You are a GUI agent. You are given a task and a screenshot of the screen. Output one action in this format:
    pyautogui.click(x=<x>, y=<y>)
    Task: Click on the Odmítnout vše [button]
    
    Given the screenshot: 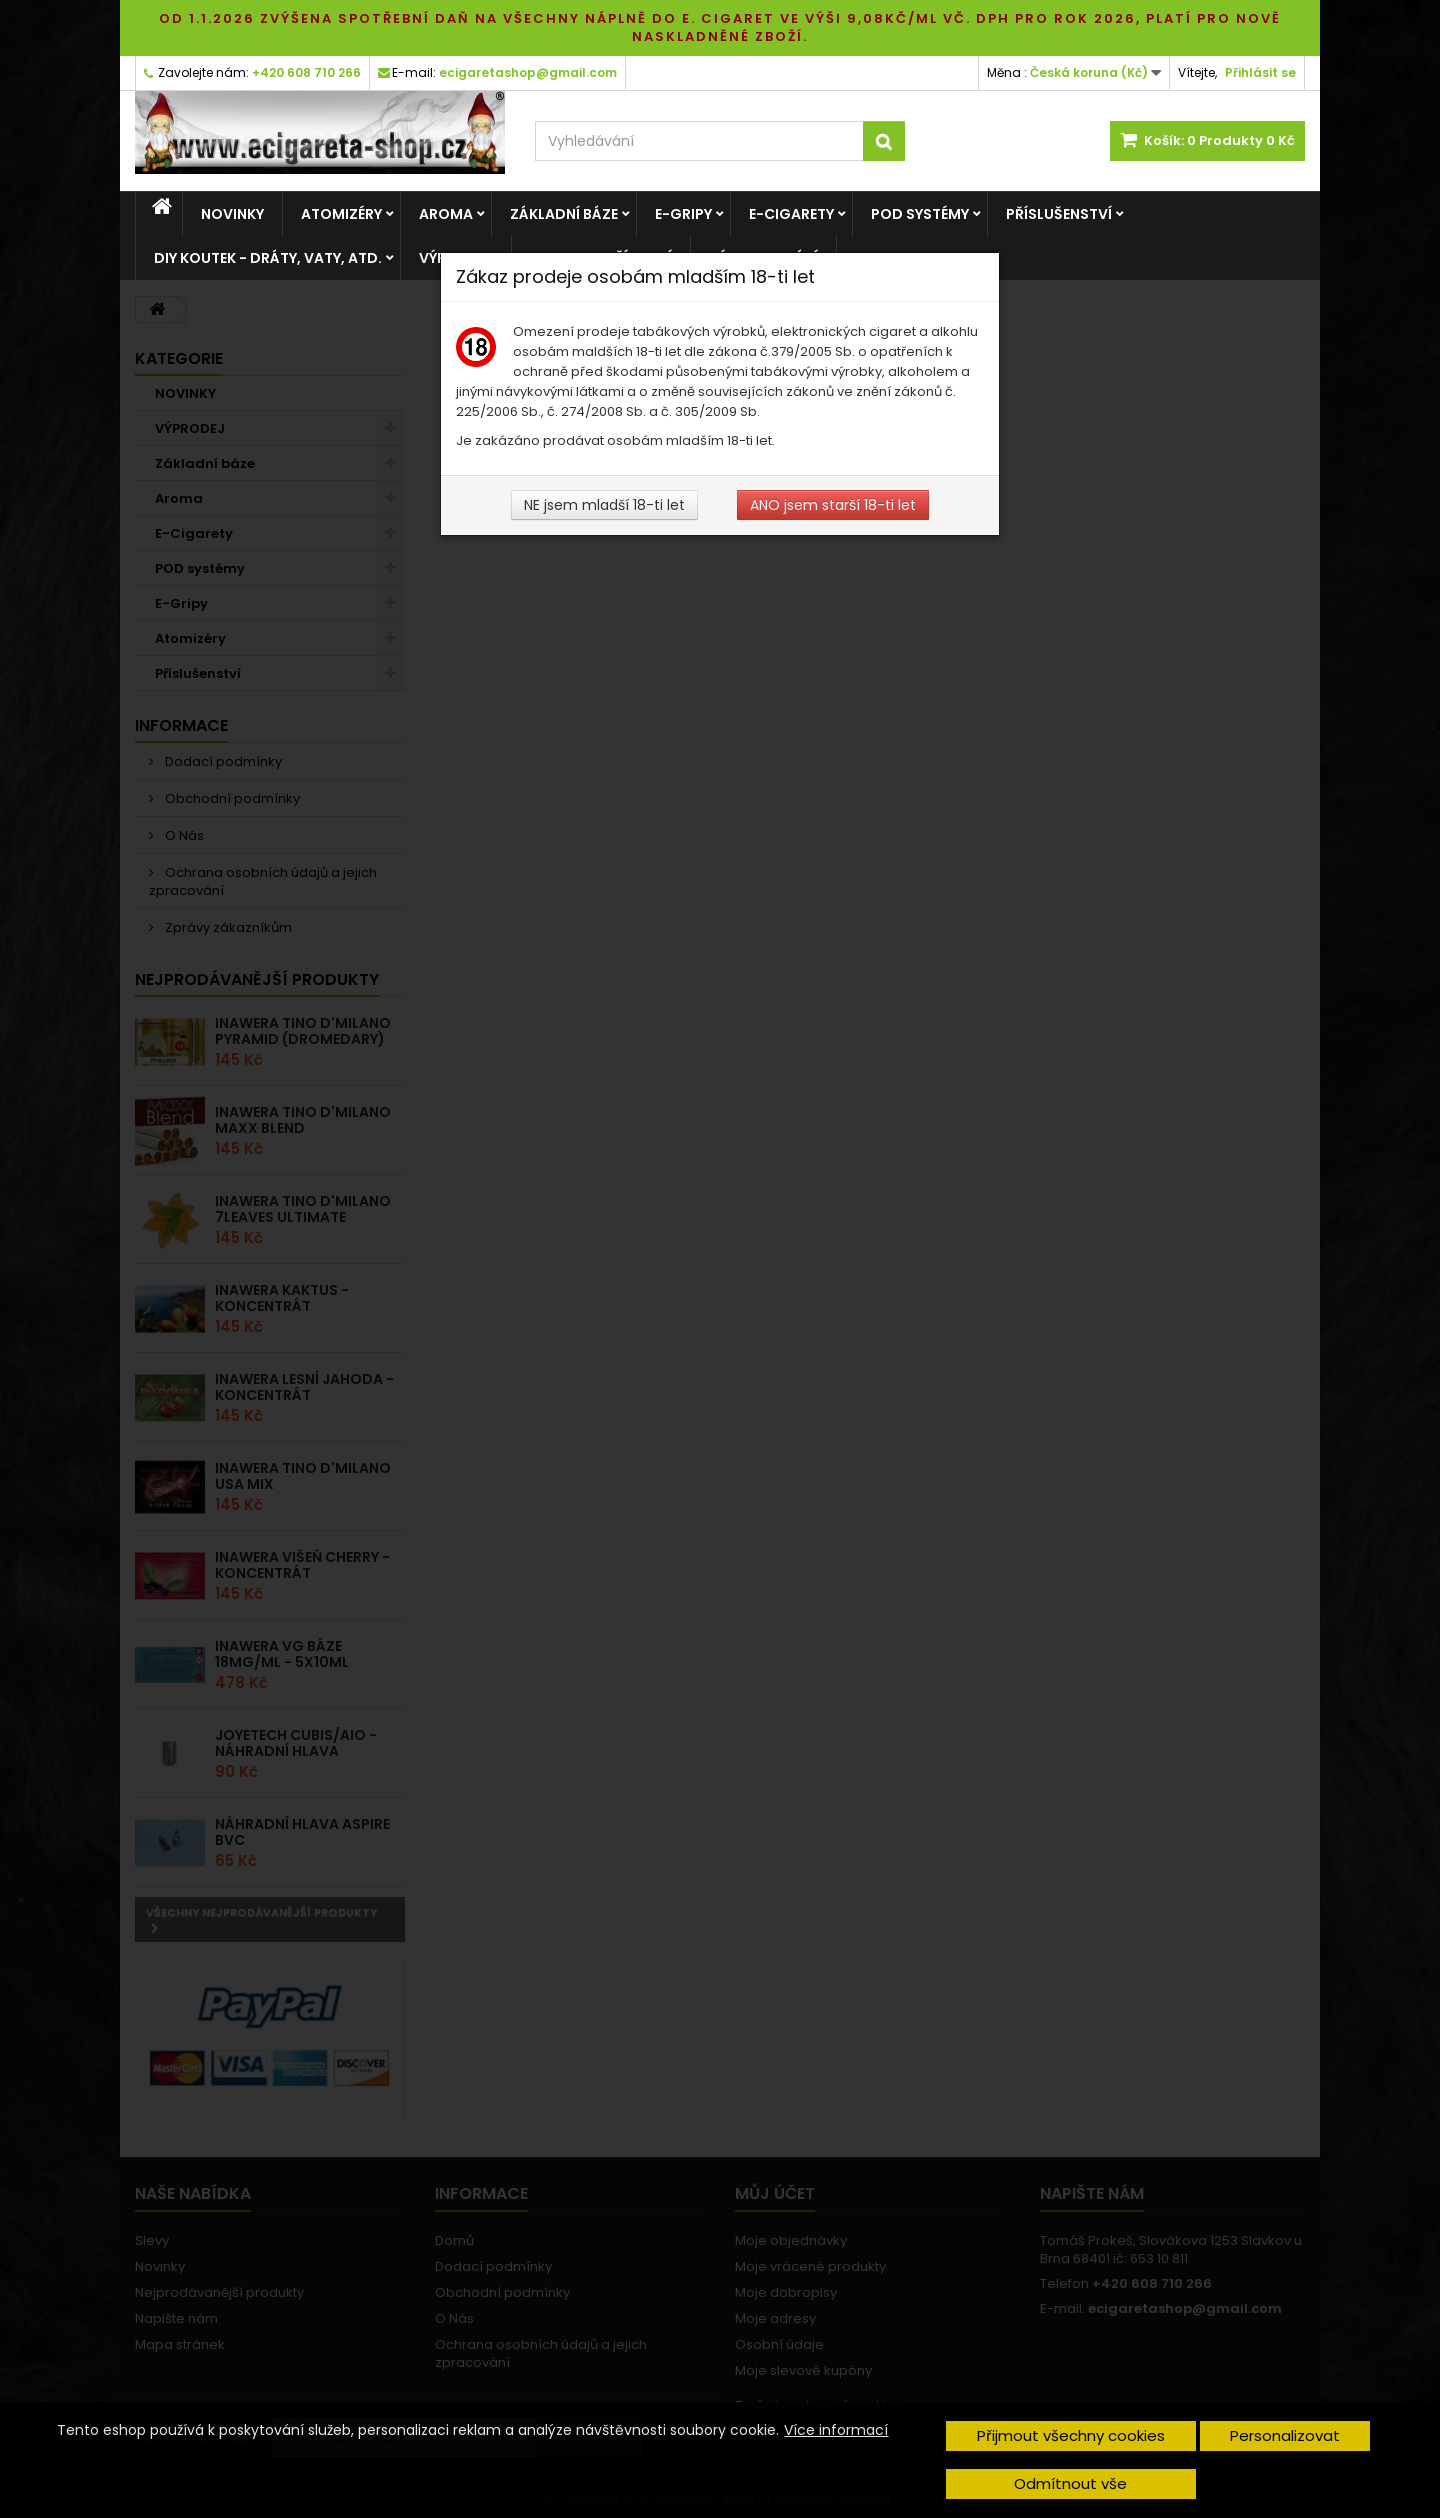 What is the action you would take?
    pyautogui.click(x=1070, y=2483)
    